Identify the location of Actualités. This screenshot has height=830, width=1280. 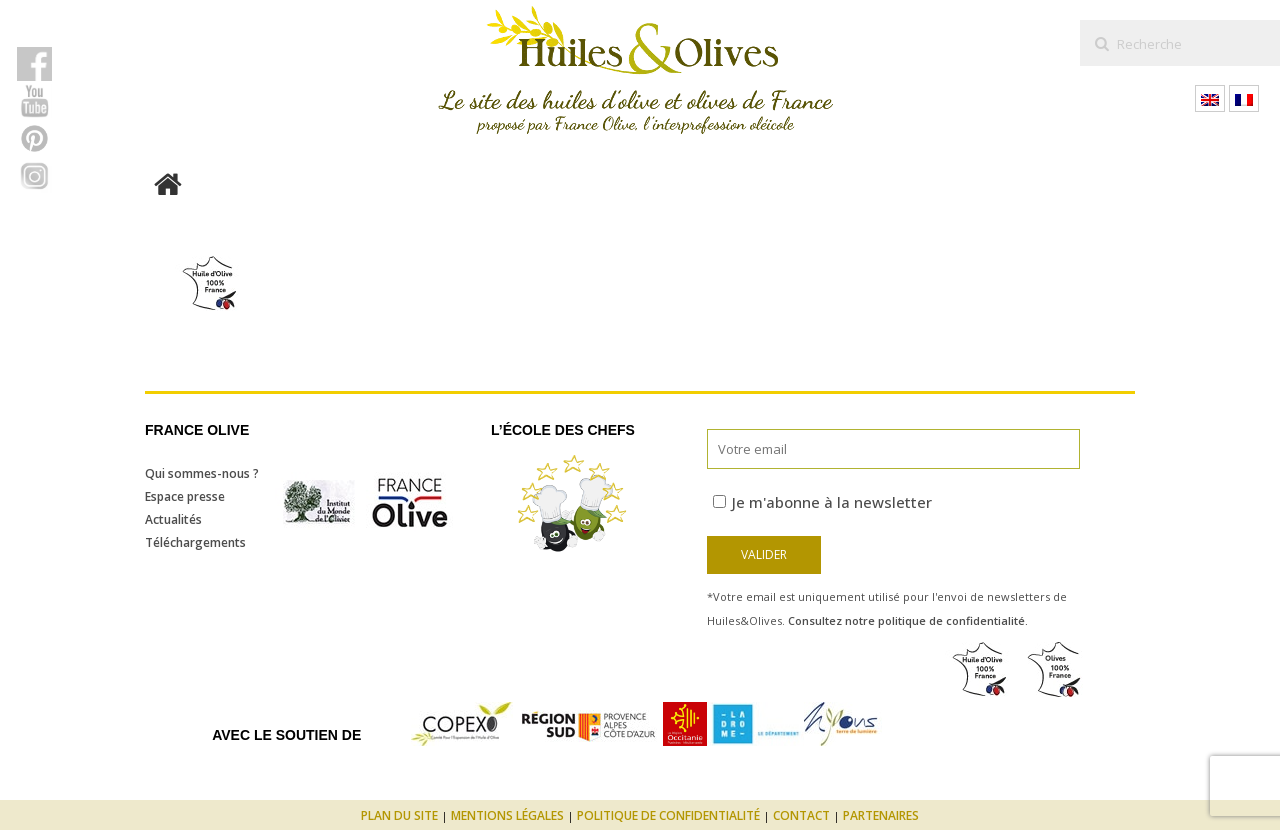
(173, 519).